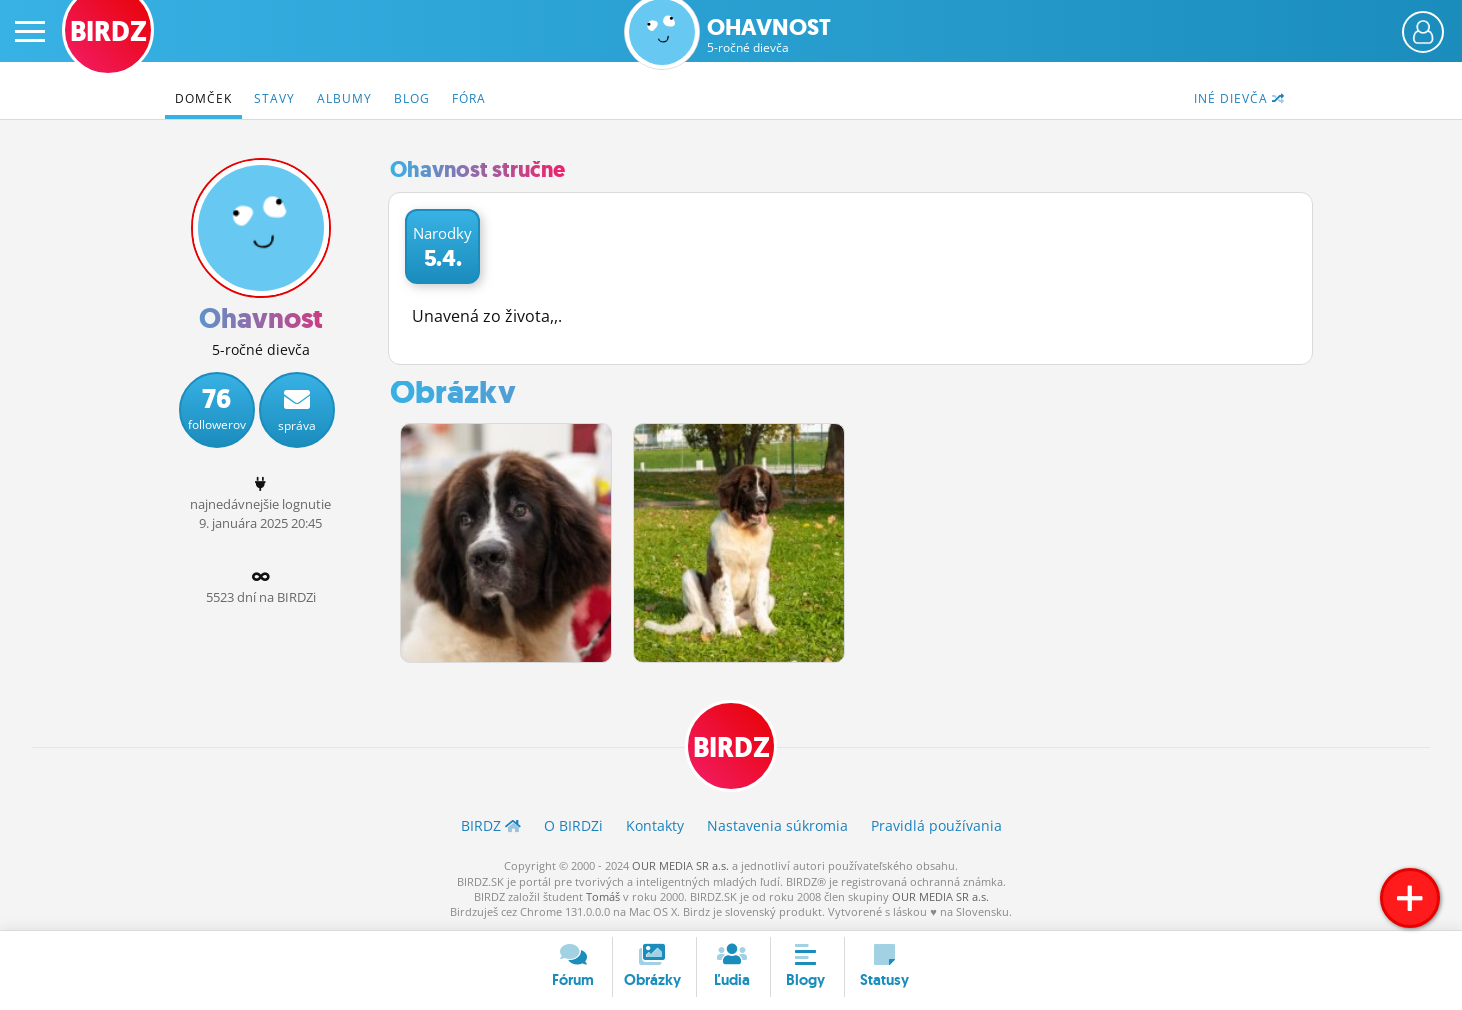  What do you see at coordinates (777, 825) in the screenshot?
I see `Nastavenia súkromia` at bounding box center [777, 825].